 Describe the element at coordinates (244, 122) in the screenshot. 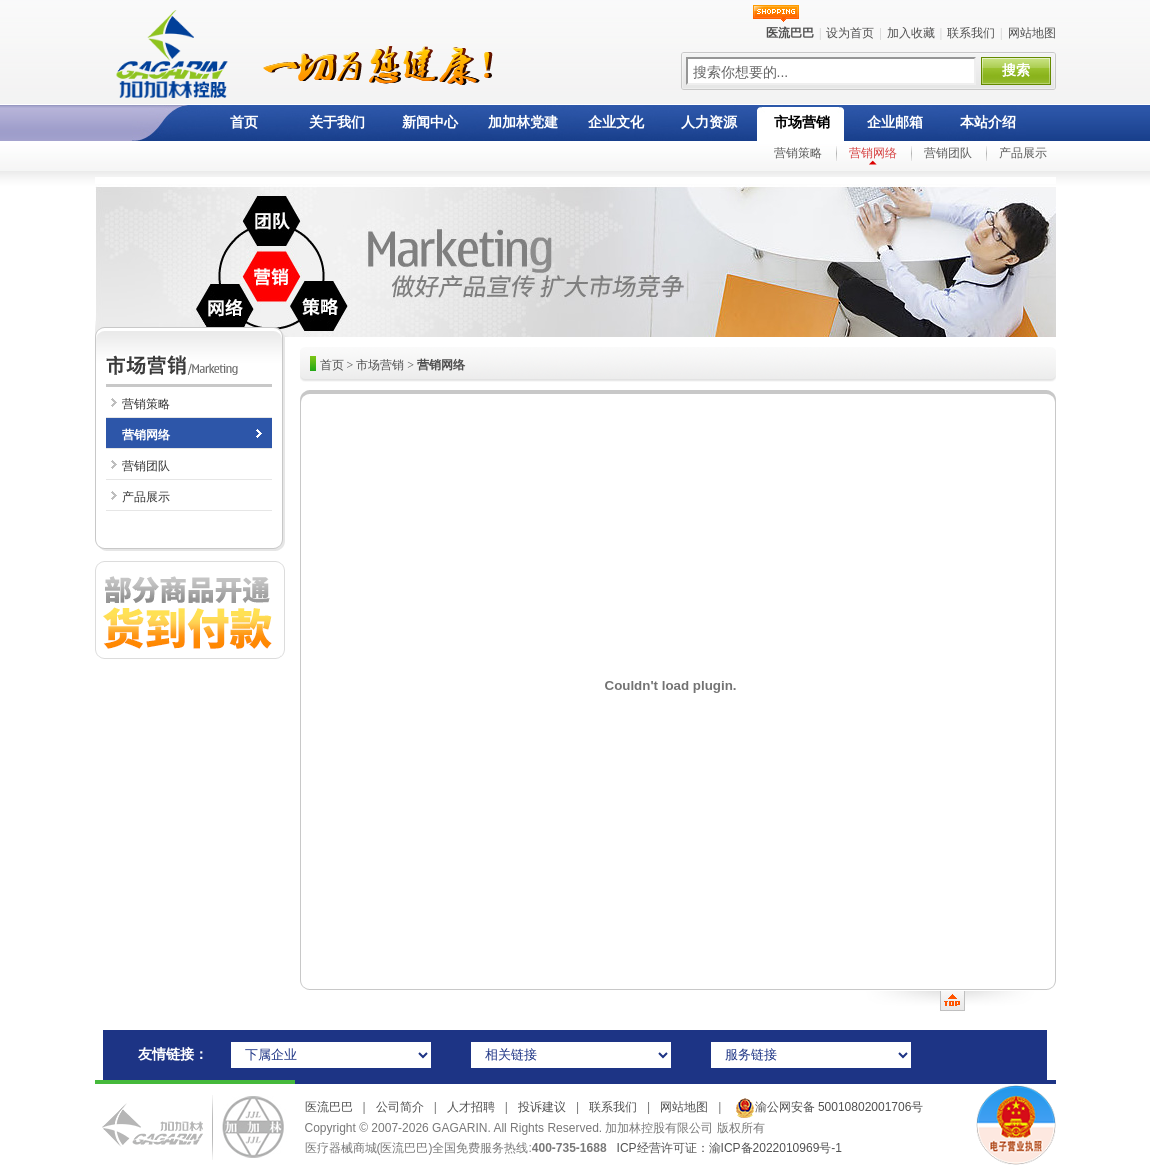

I see `首页` at that location.